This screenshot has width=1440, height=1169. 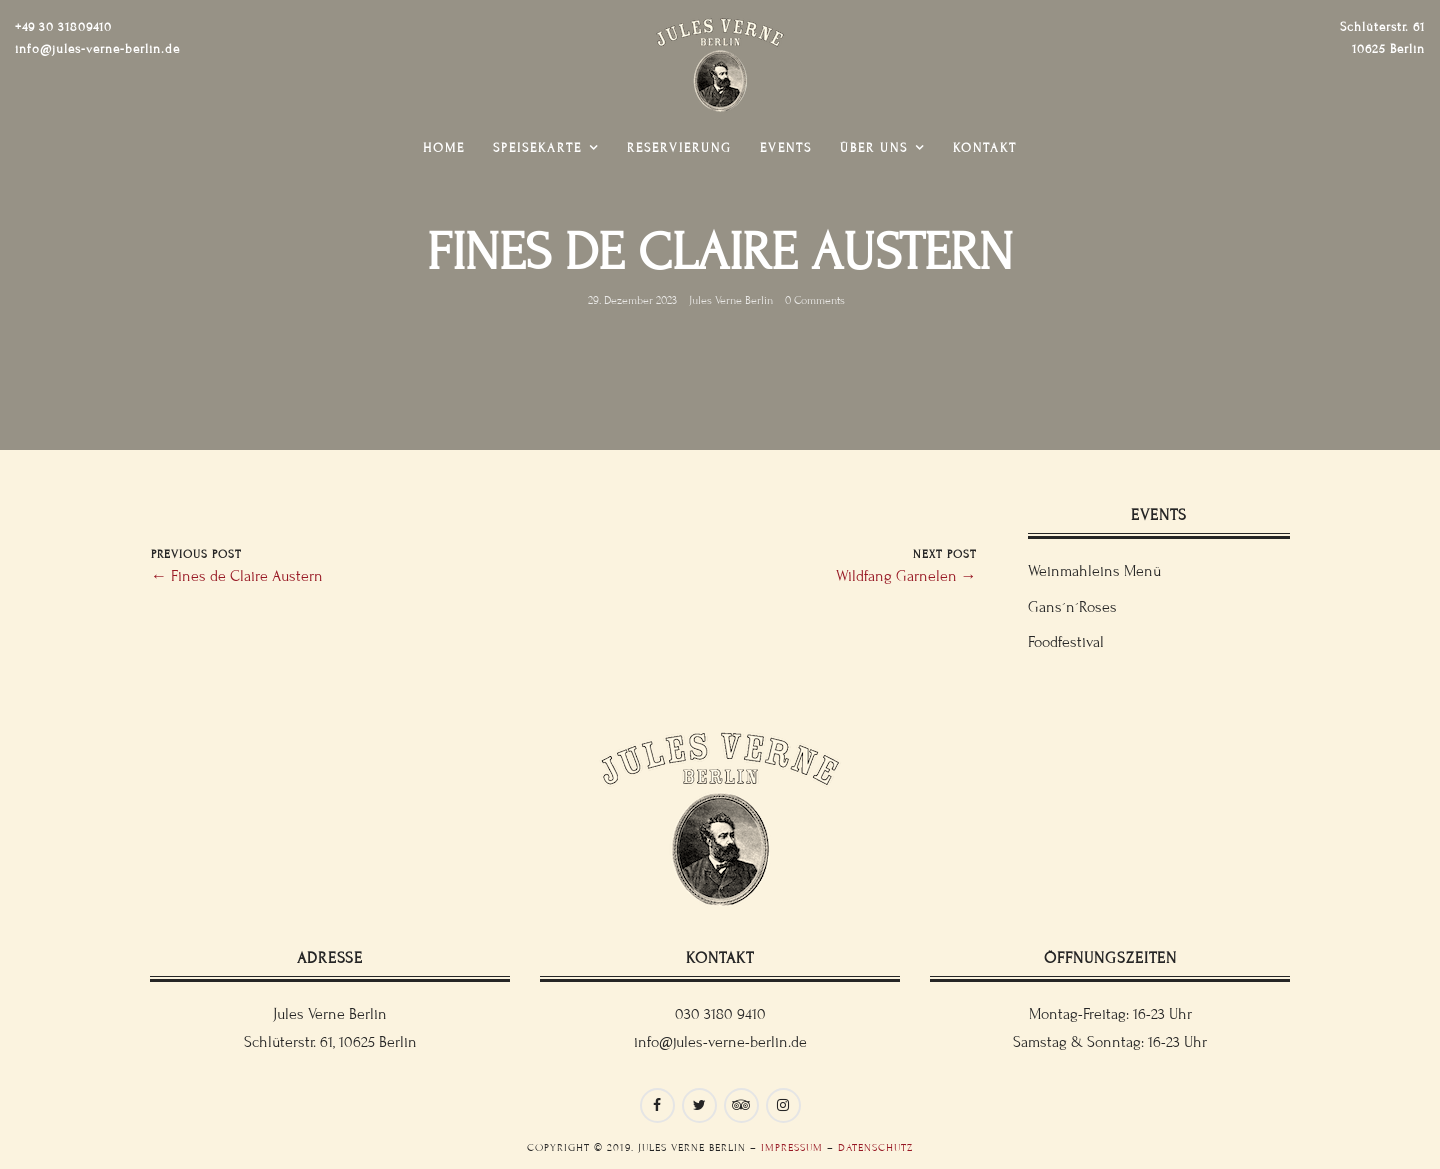 What do you see at coordinates (875, 1147) in the screenshot?
I see `Datenschutz` at bounding box center [875, 1147].